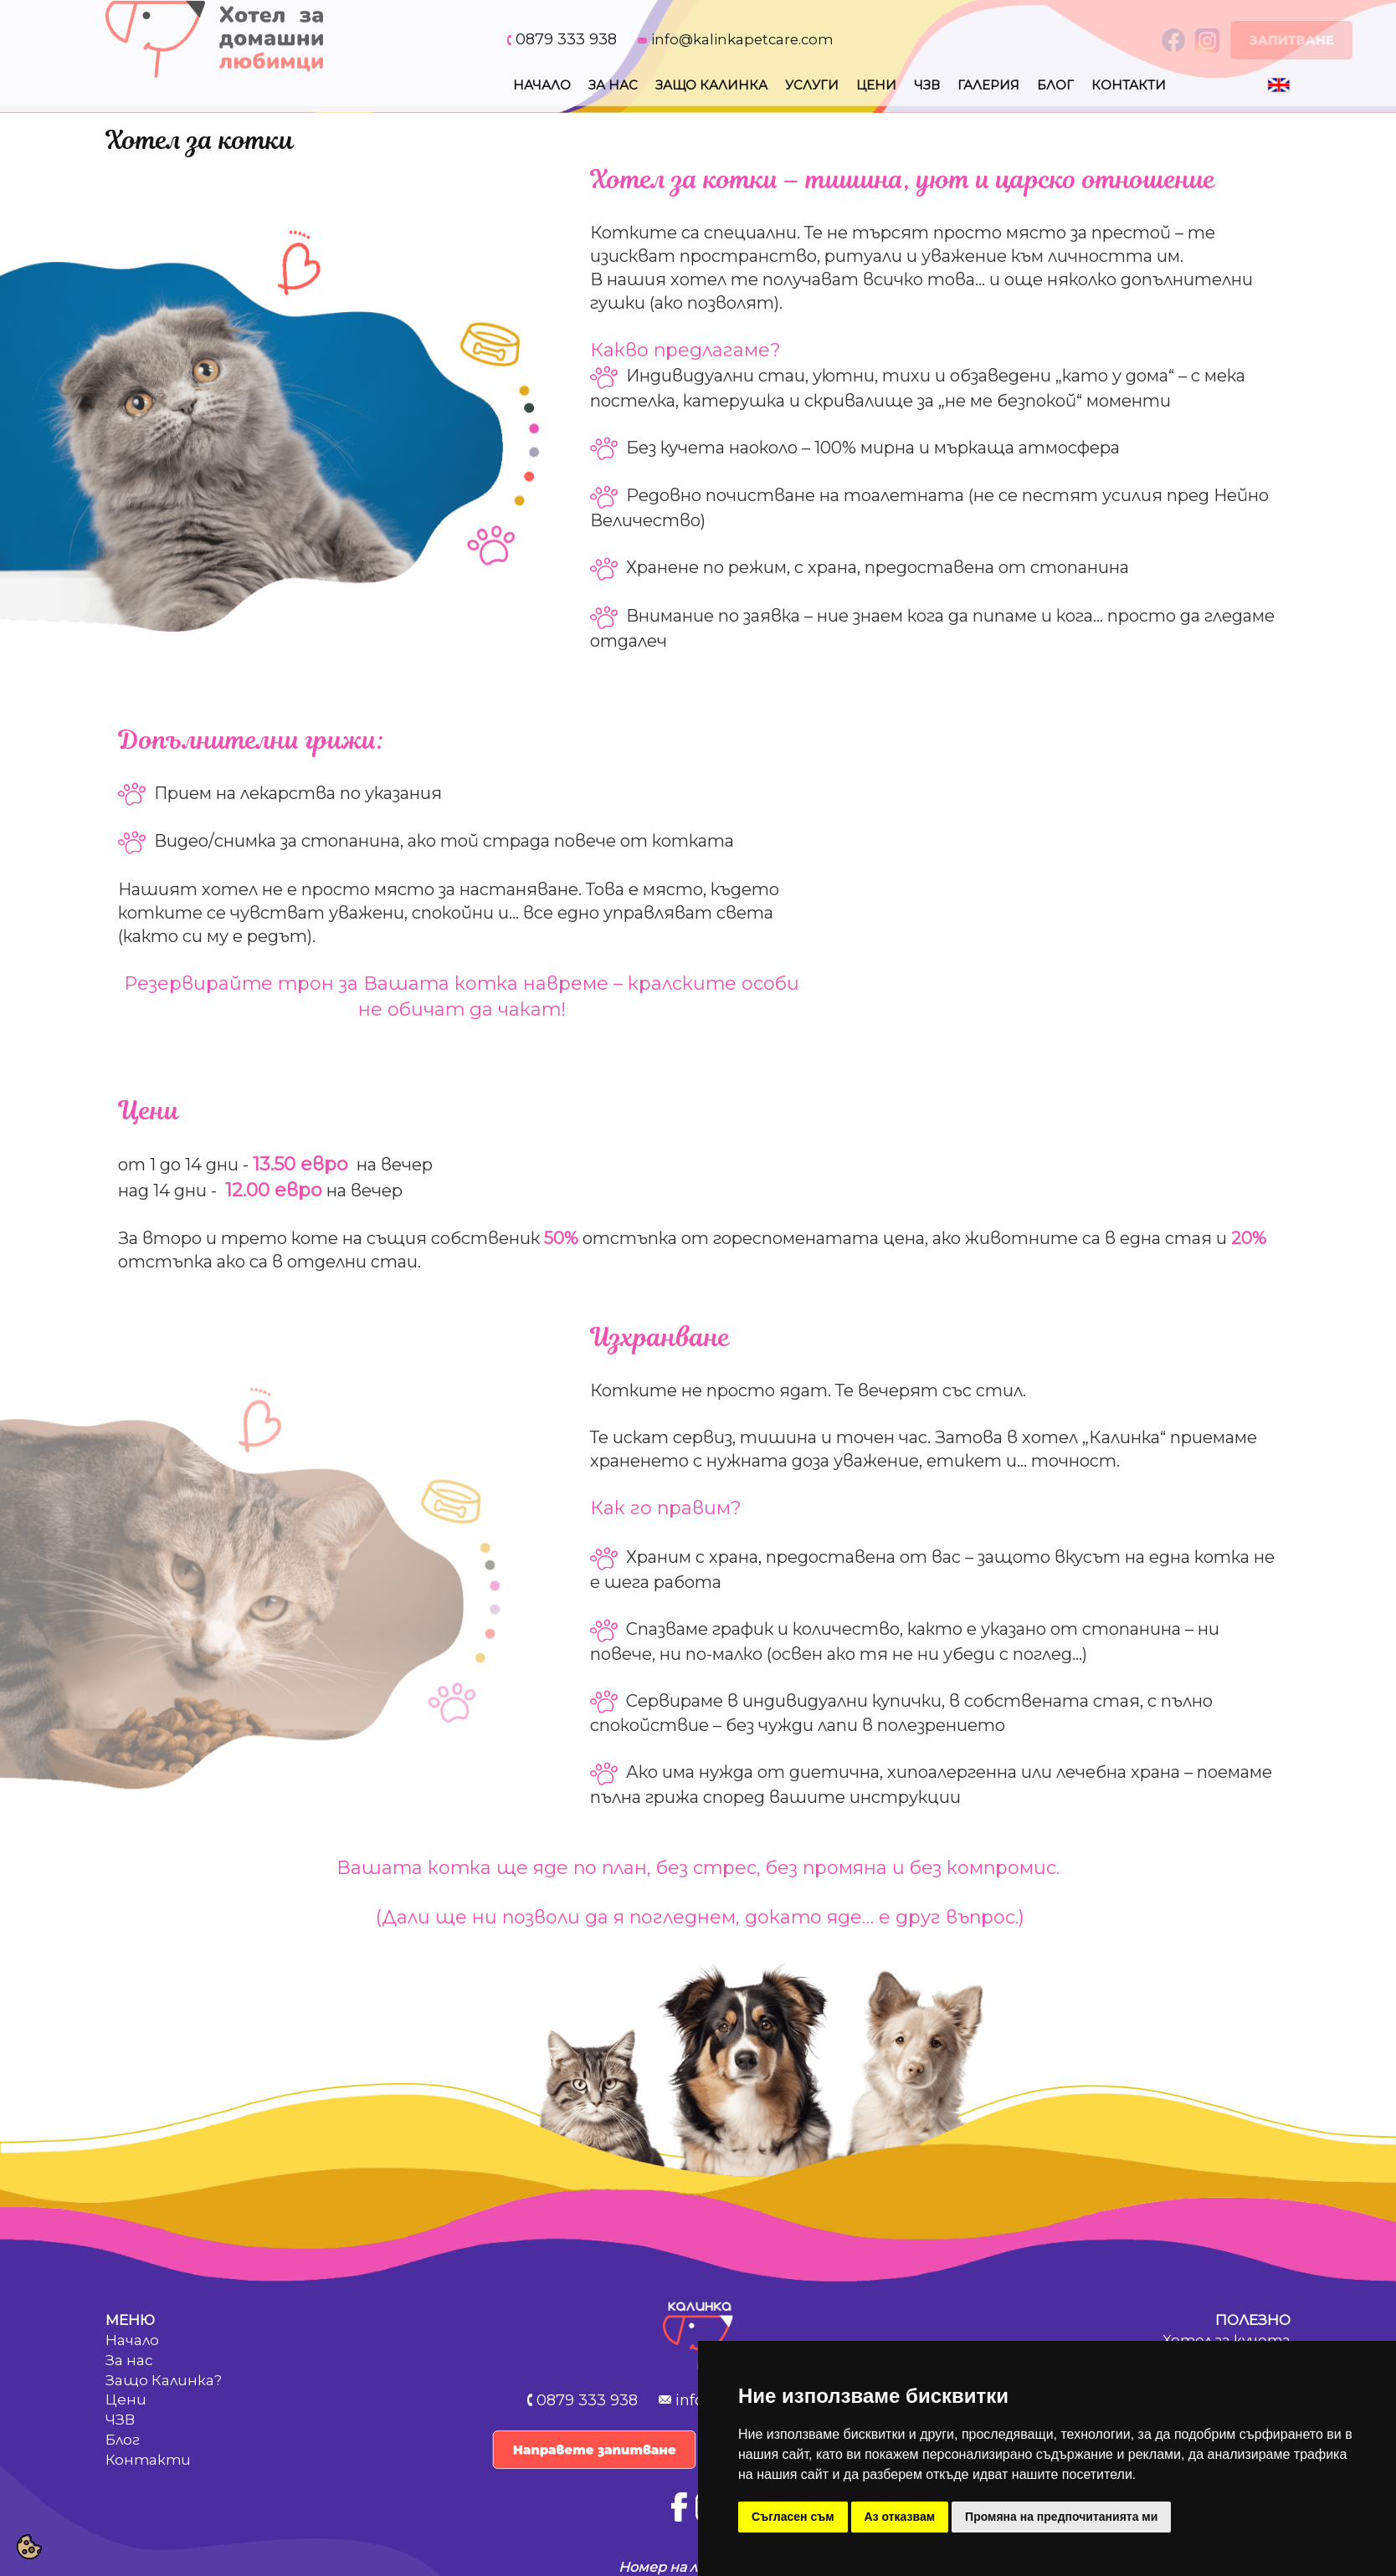 The width and height of the screenshot is (1396, 2576). Describe the element at coordinates (566, 39) in the screenshot. I see `0879 333 938` at that location.